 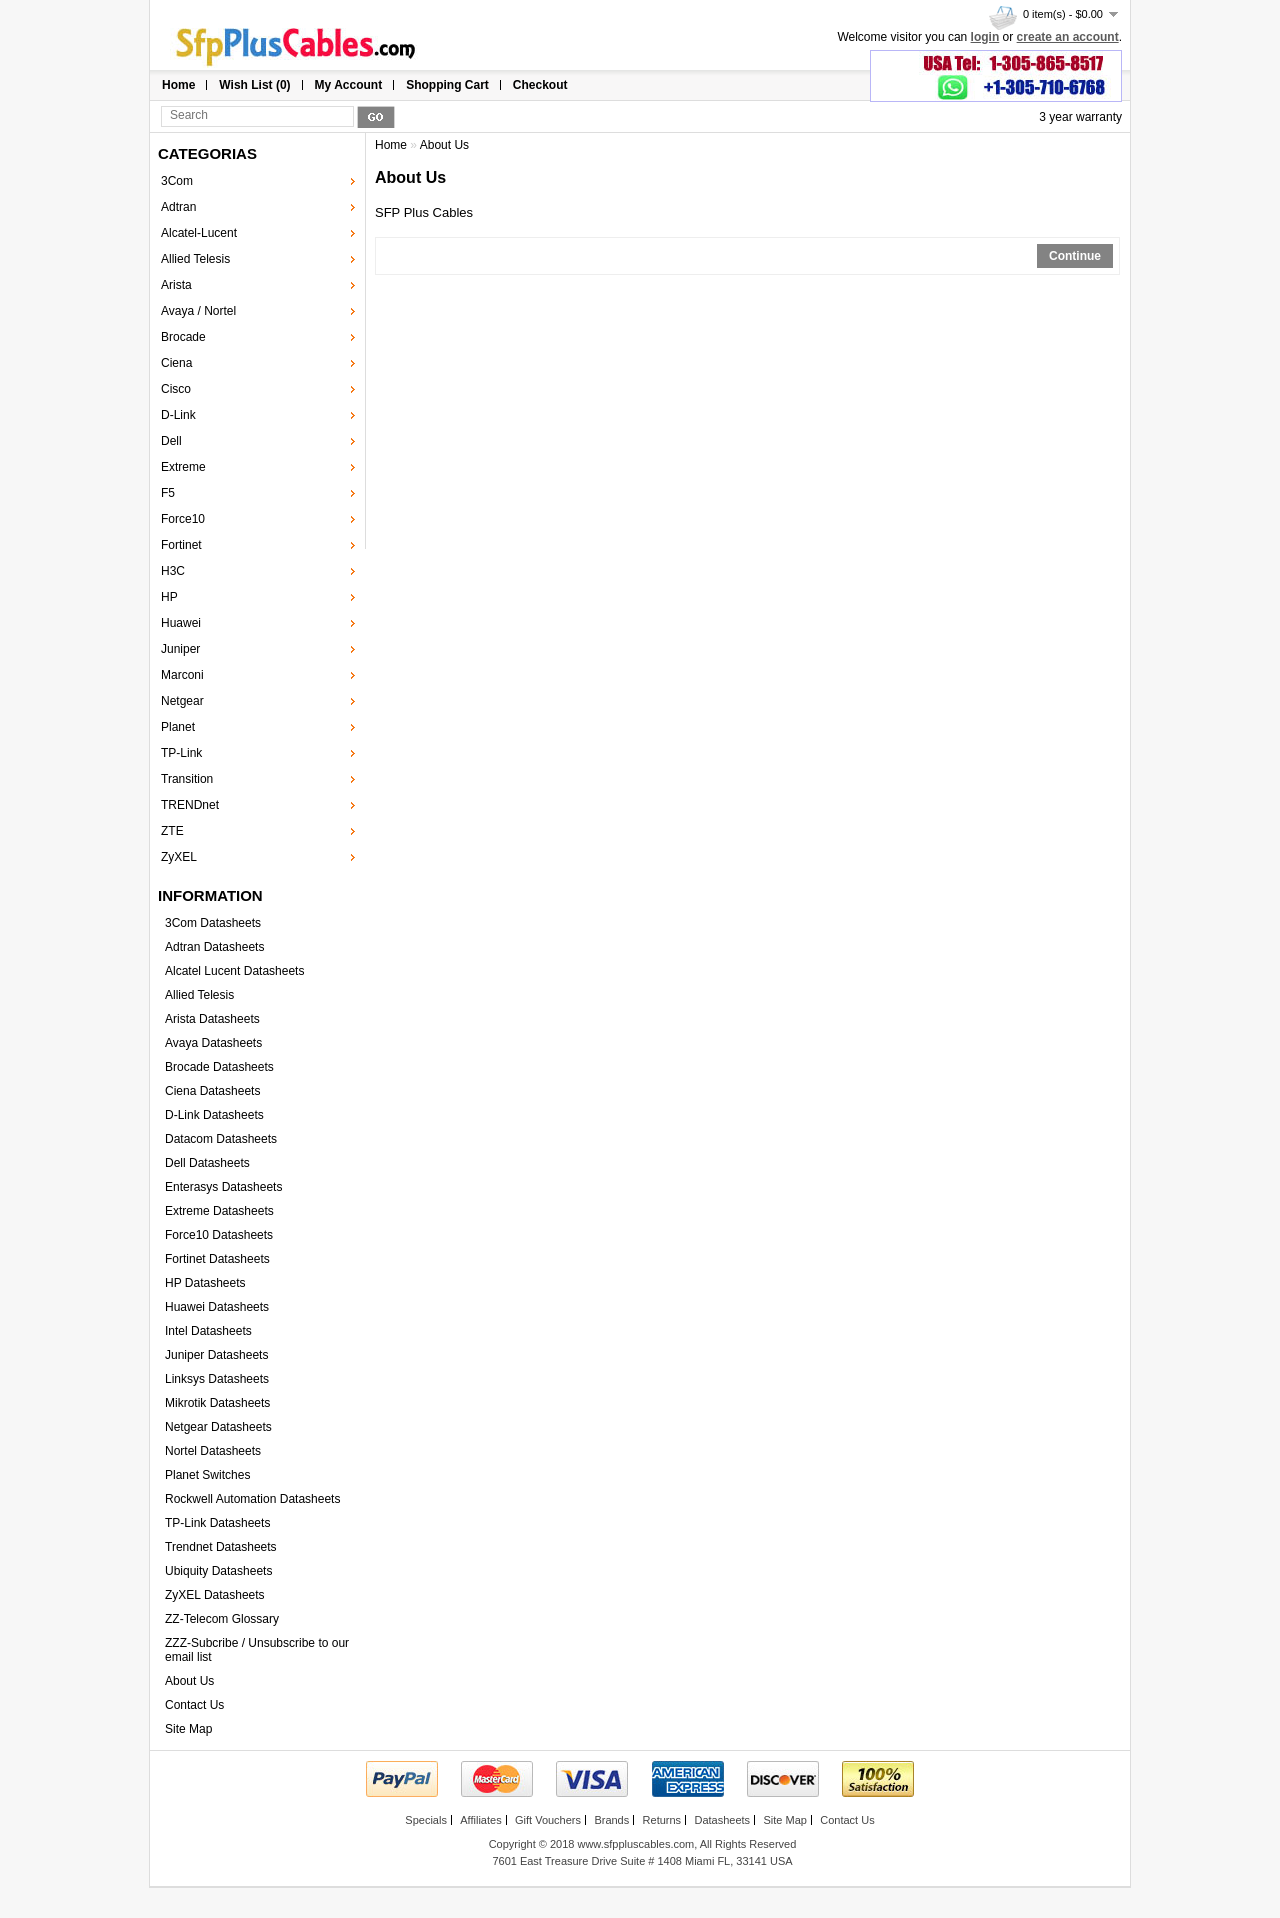 I want to click on Juniper Datasheets, so click(x=216, y=1355).